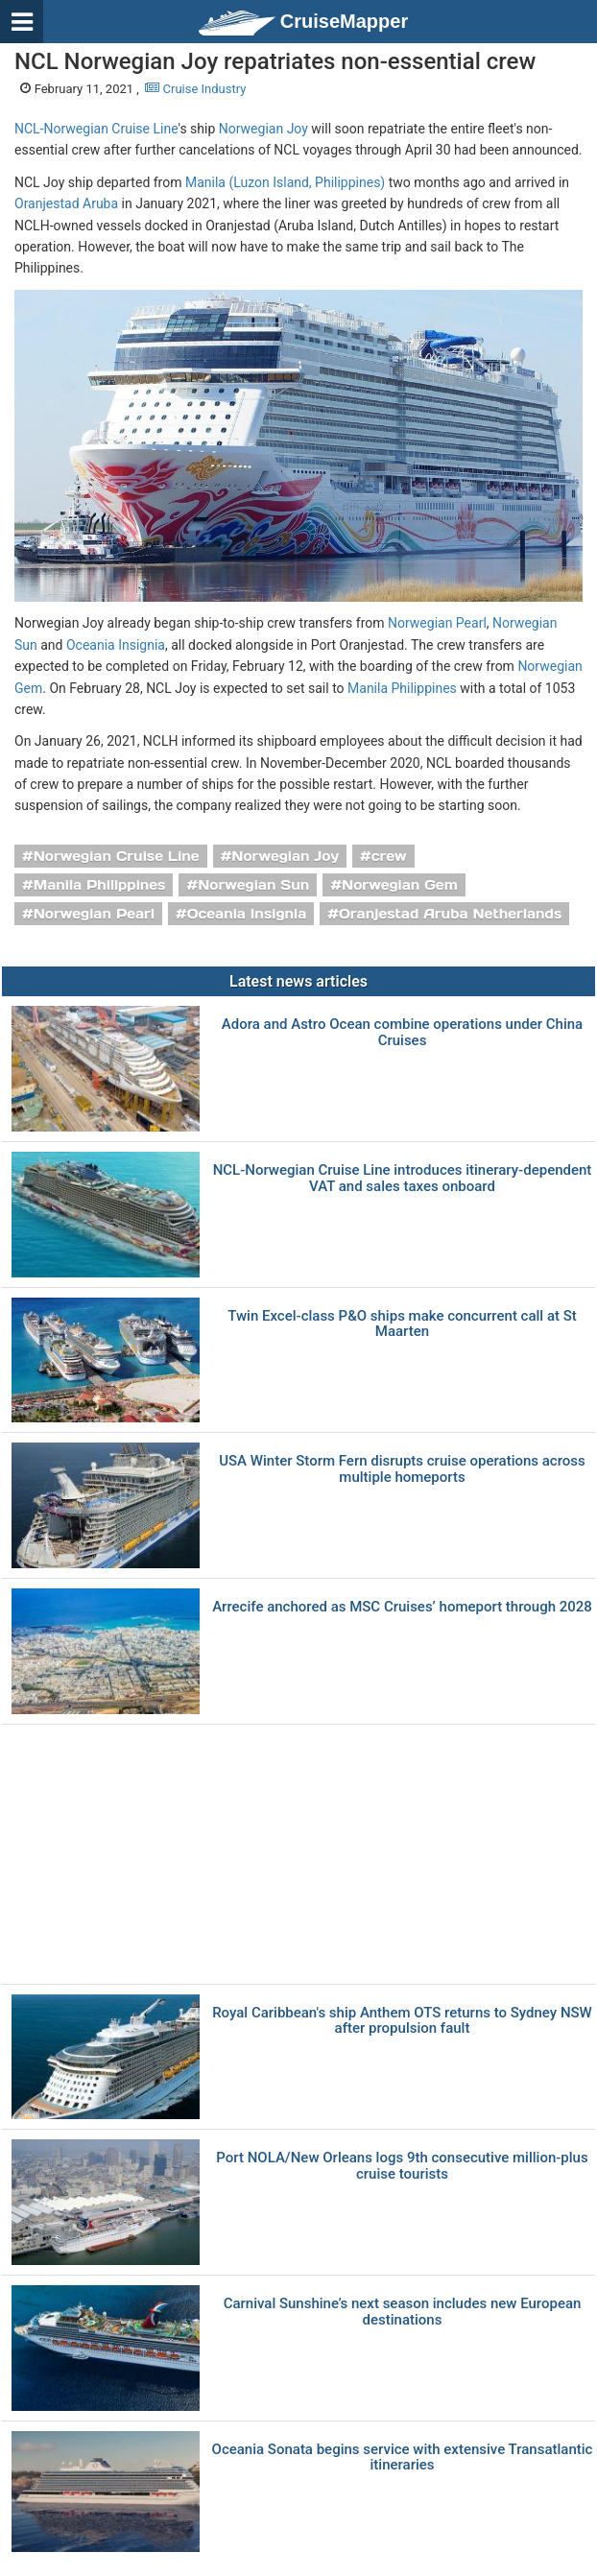  Describe the element at coordinates (117, 856) in the screenshot. I see `Norwegian Cruise Line` at that location.